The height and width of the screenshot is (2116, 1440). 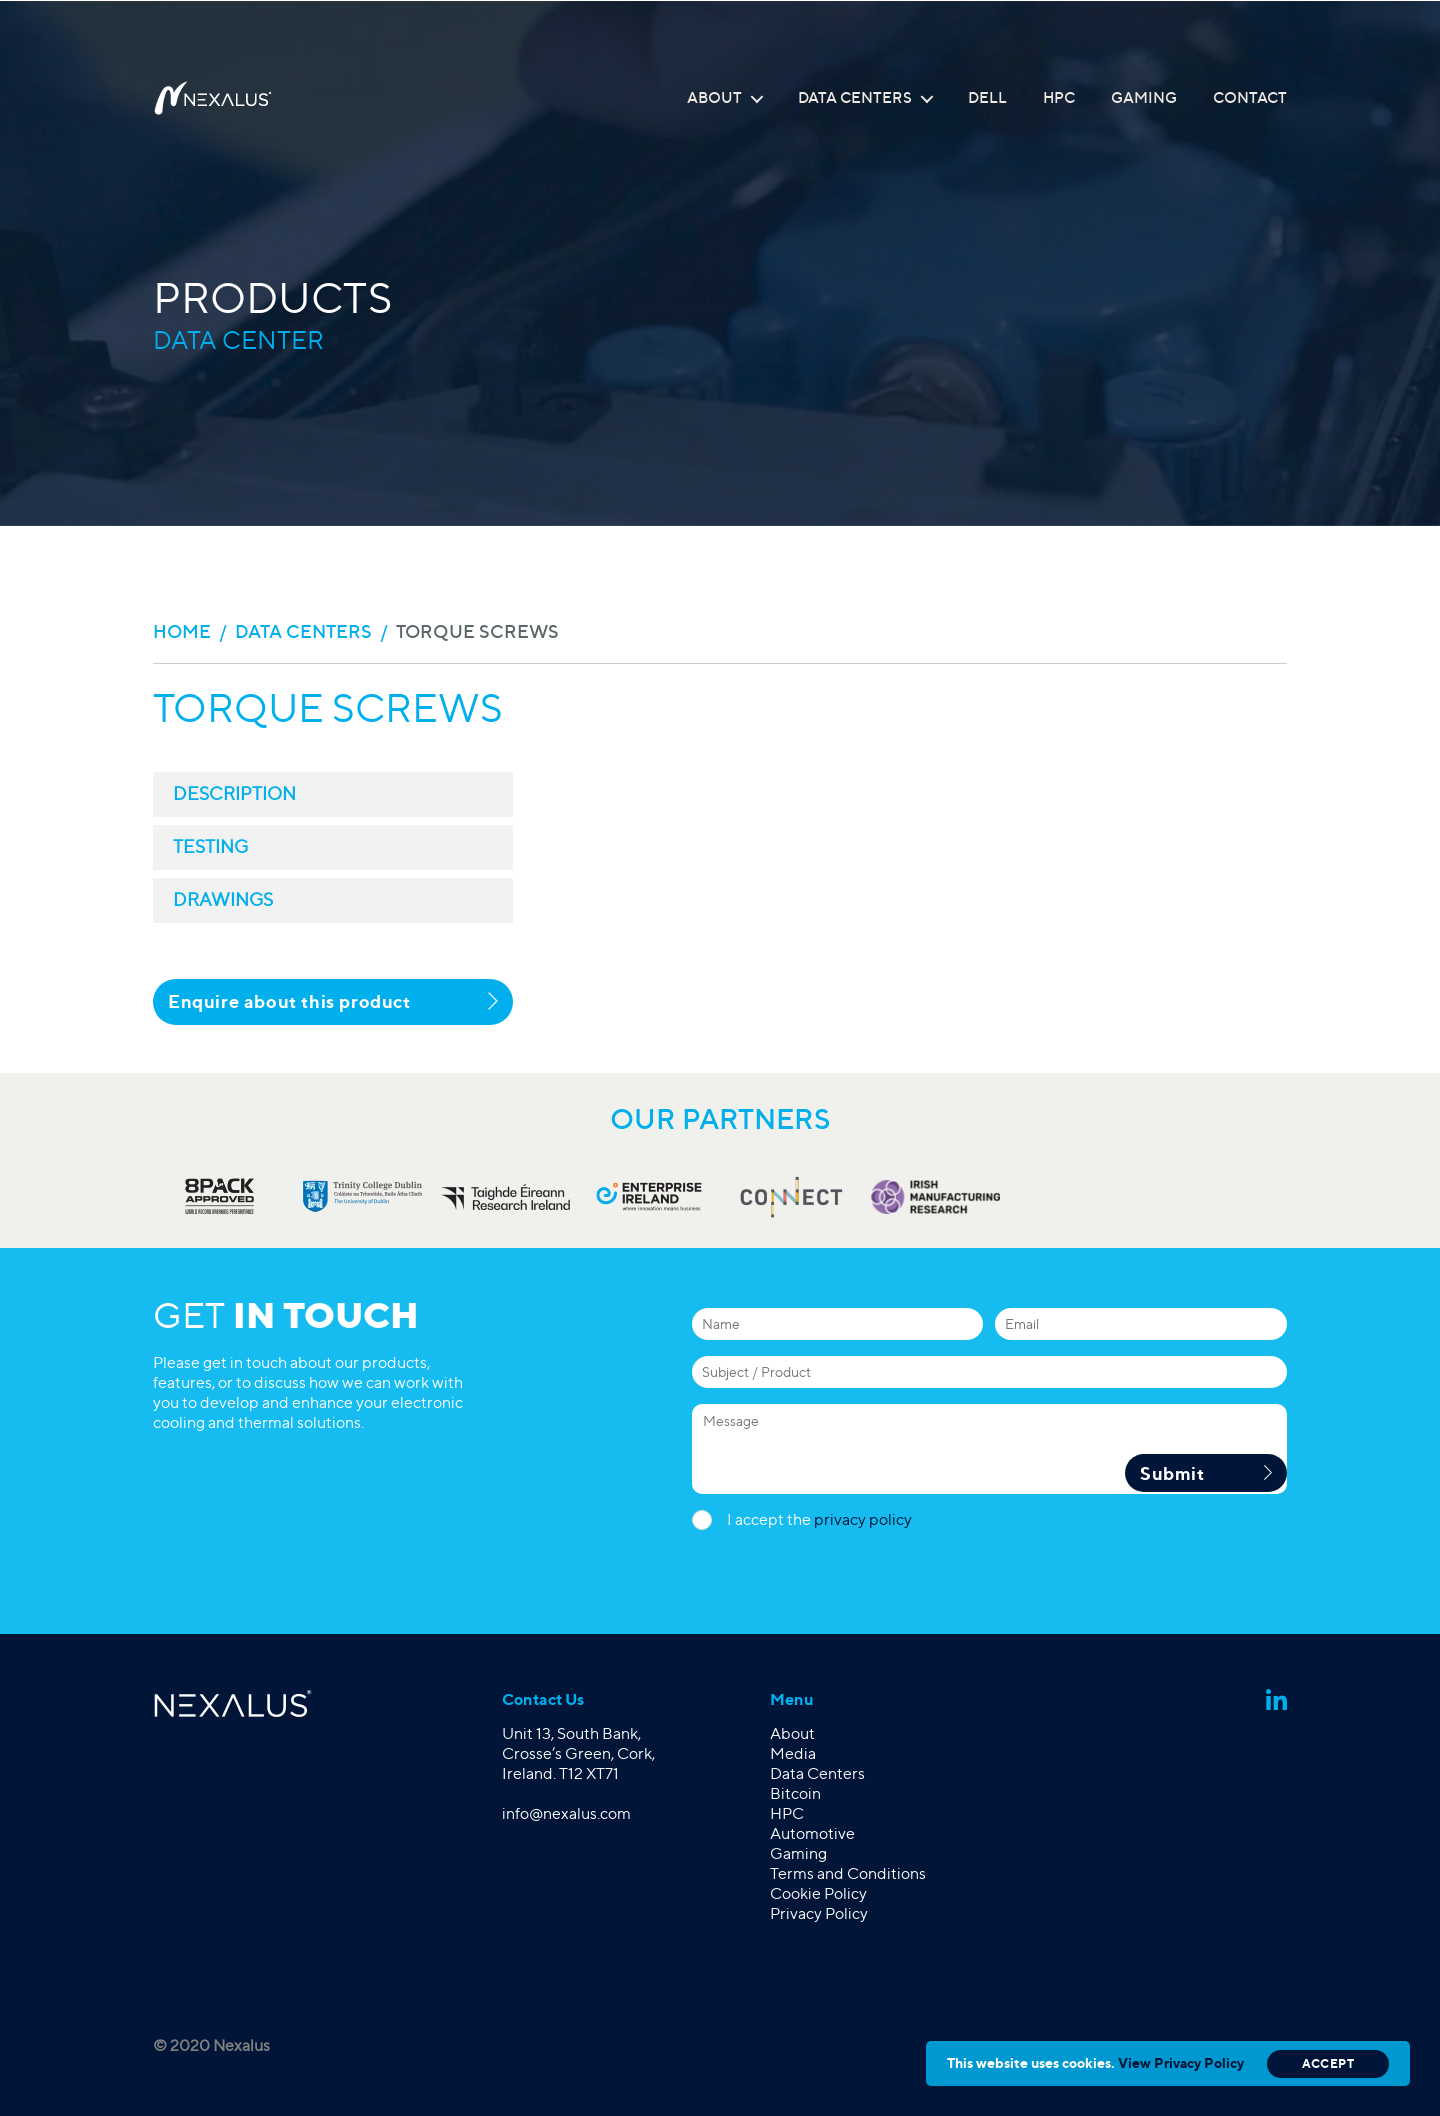 What do you see at coordinates (1059, 98) in the screenshot?
I see `HPC` at bounding box center [1059, 98].